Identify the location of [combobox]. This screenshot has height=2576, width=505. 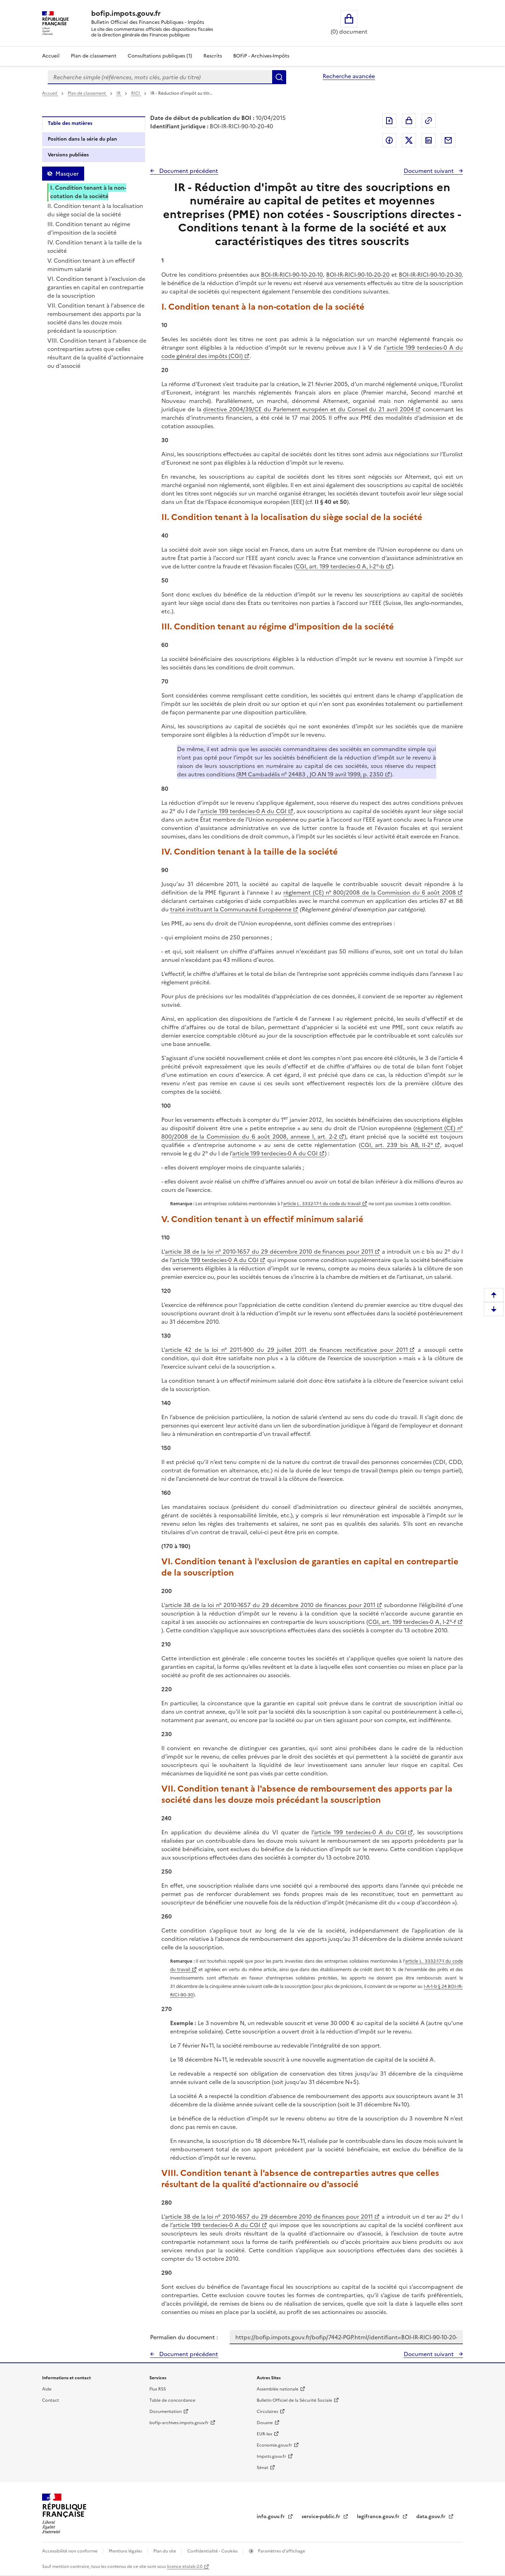
(160, 77).